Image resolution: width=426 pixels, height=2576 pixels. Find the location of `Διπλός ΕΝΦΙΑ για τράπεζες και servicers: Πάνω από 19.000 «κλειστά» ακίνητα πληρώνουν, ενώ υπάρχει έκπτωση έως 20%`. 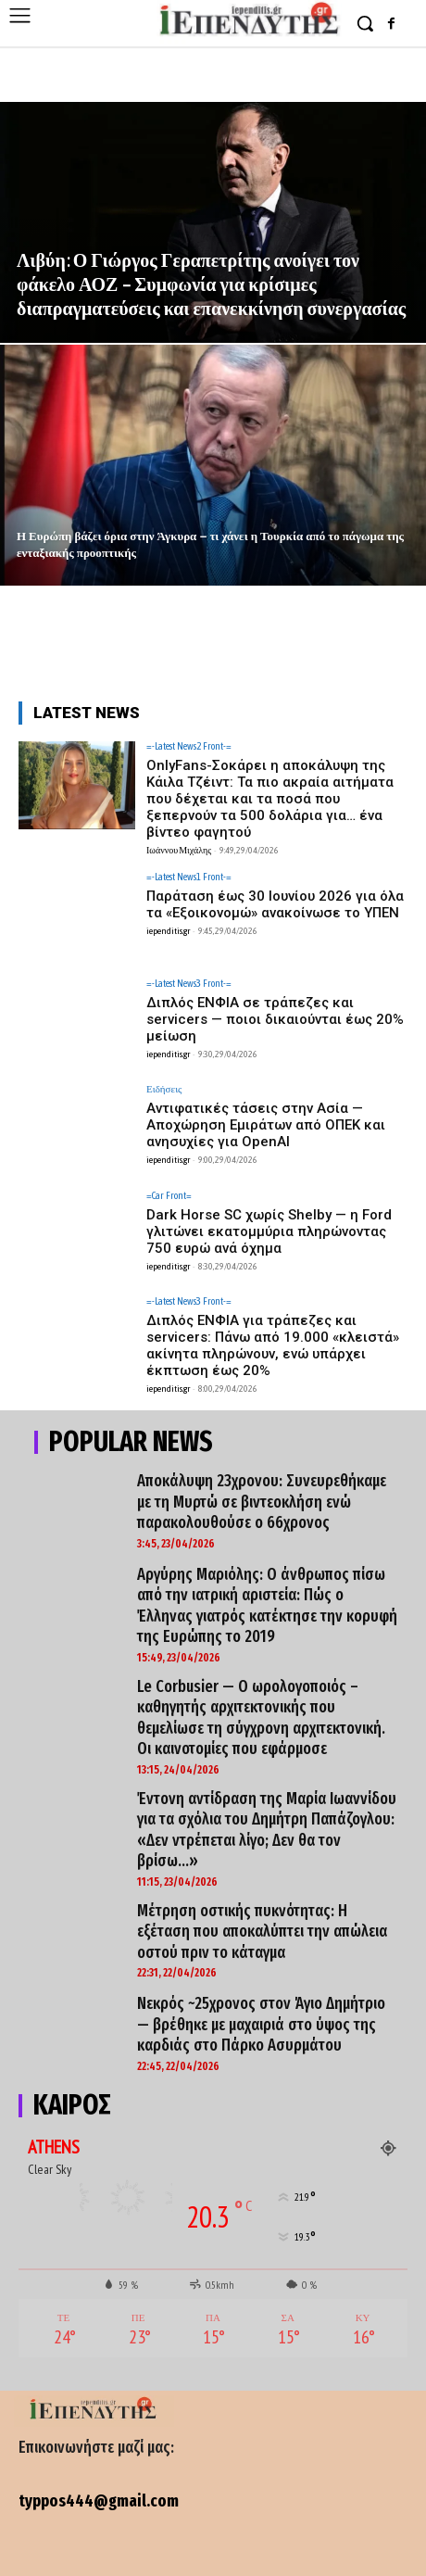

Διπλός ΕΝΦΙΑ για τράπεζες και servicers: Πάνω από 19.000 «κλειστά» ακίνητα πληρώνουν, ενώ υπάρχει έκπτωση έως 20% is located at coordinates (272, 1345).